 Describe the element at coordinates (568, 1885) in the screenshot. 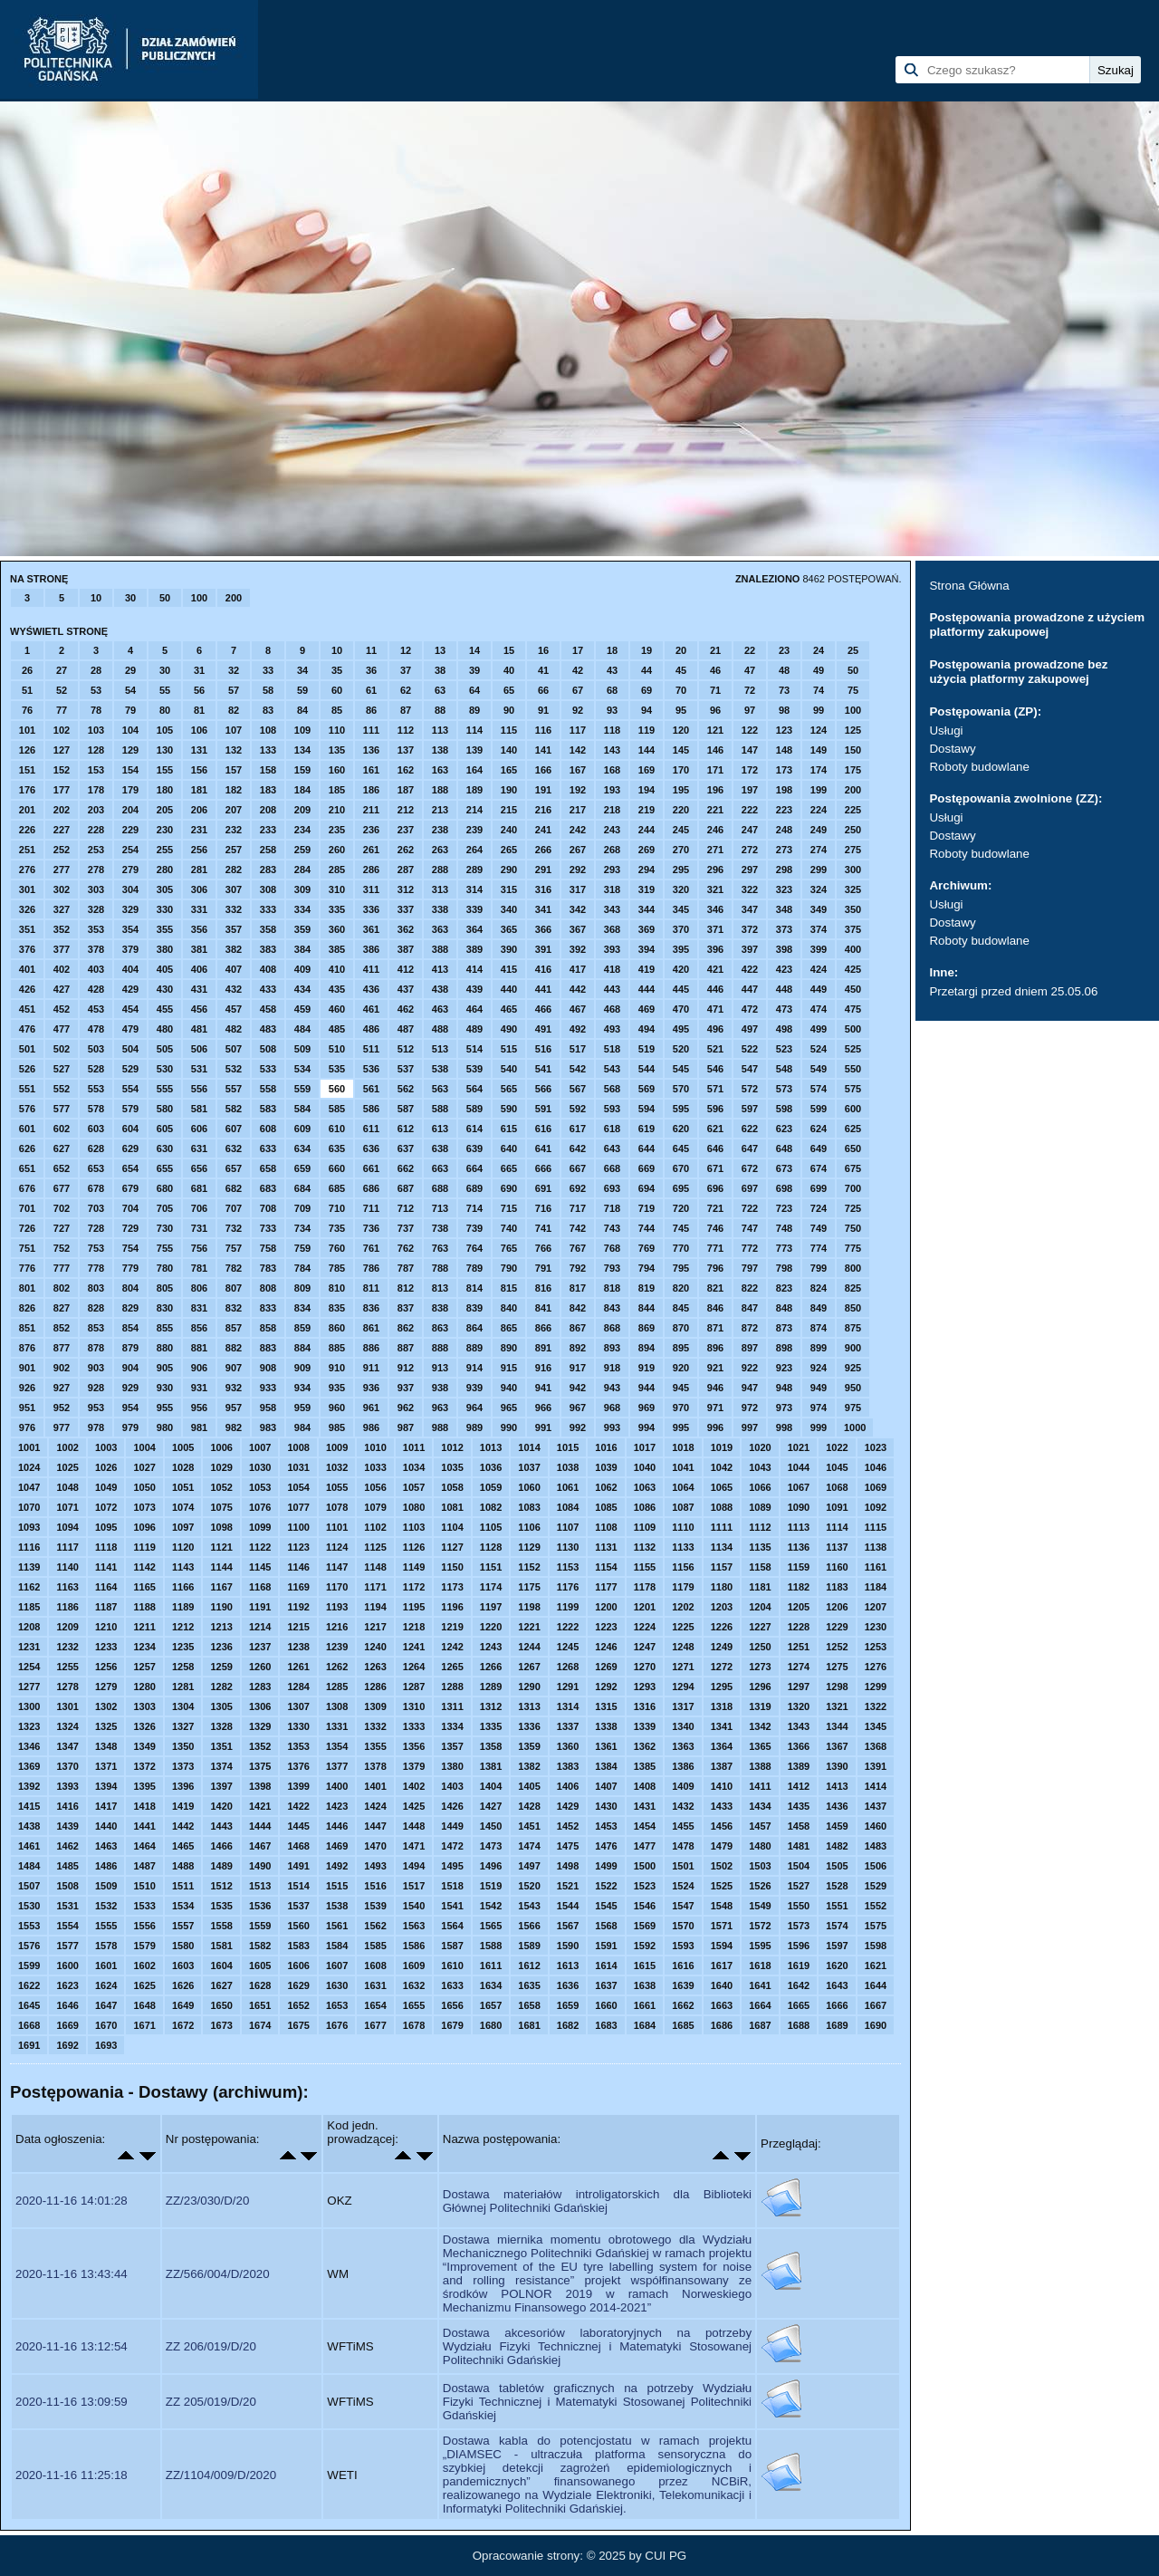

I see `1521` at that location.